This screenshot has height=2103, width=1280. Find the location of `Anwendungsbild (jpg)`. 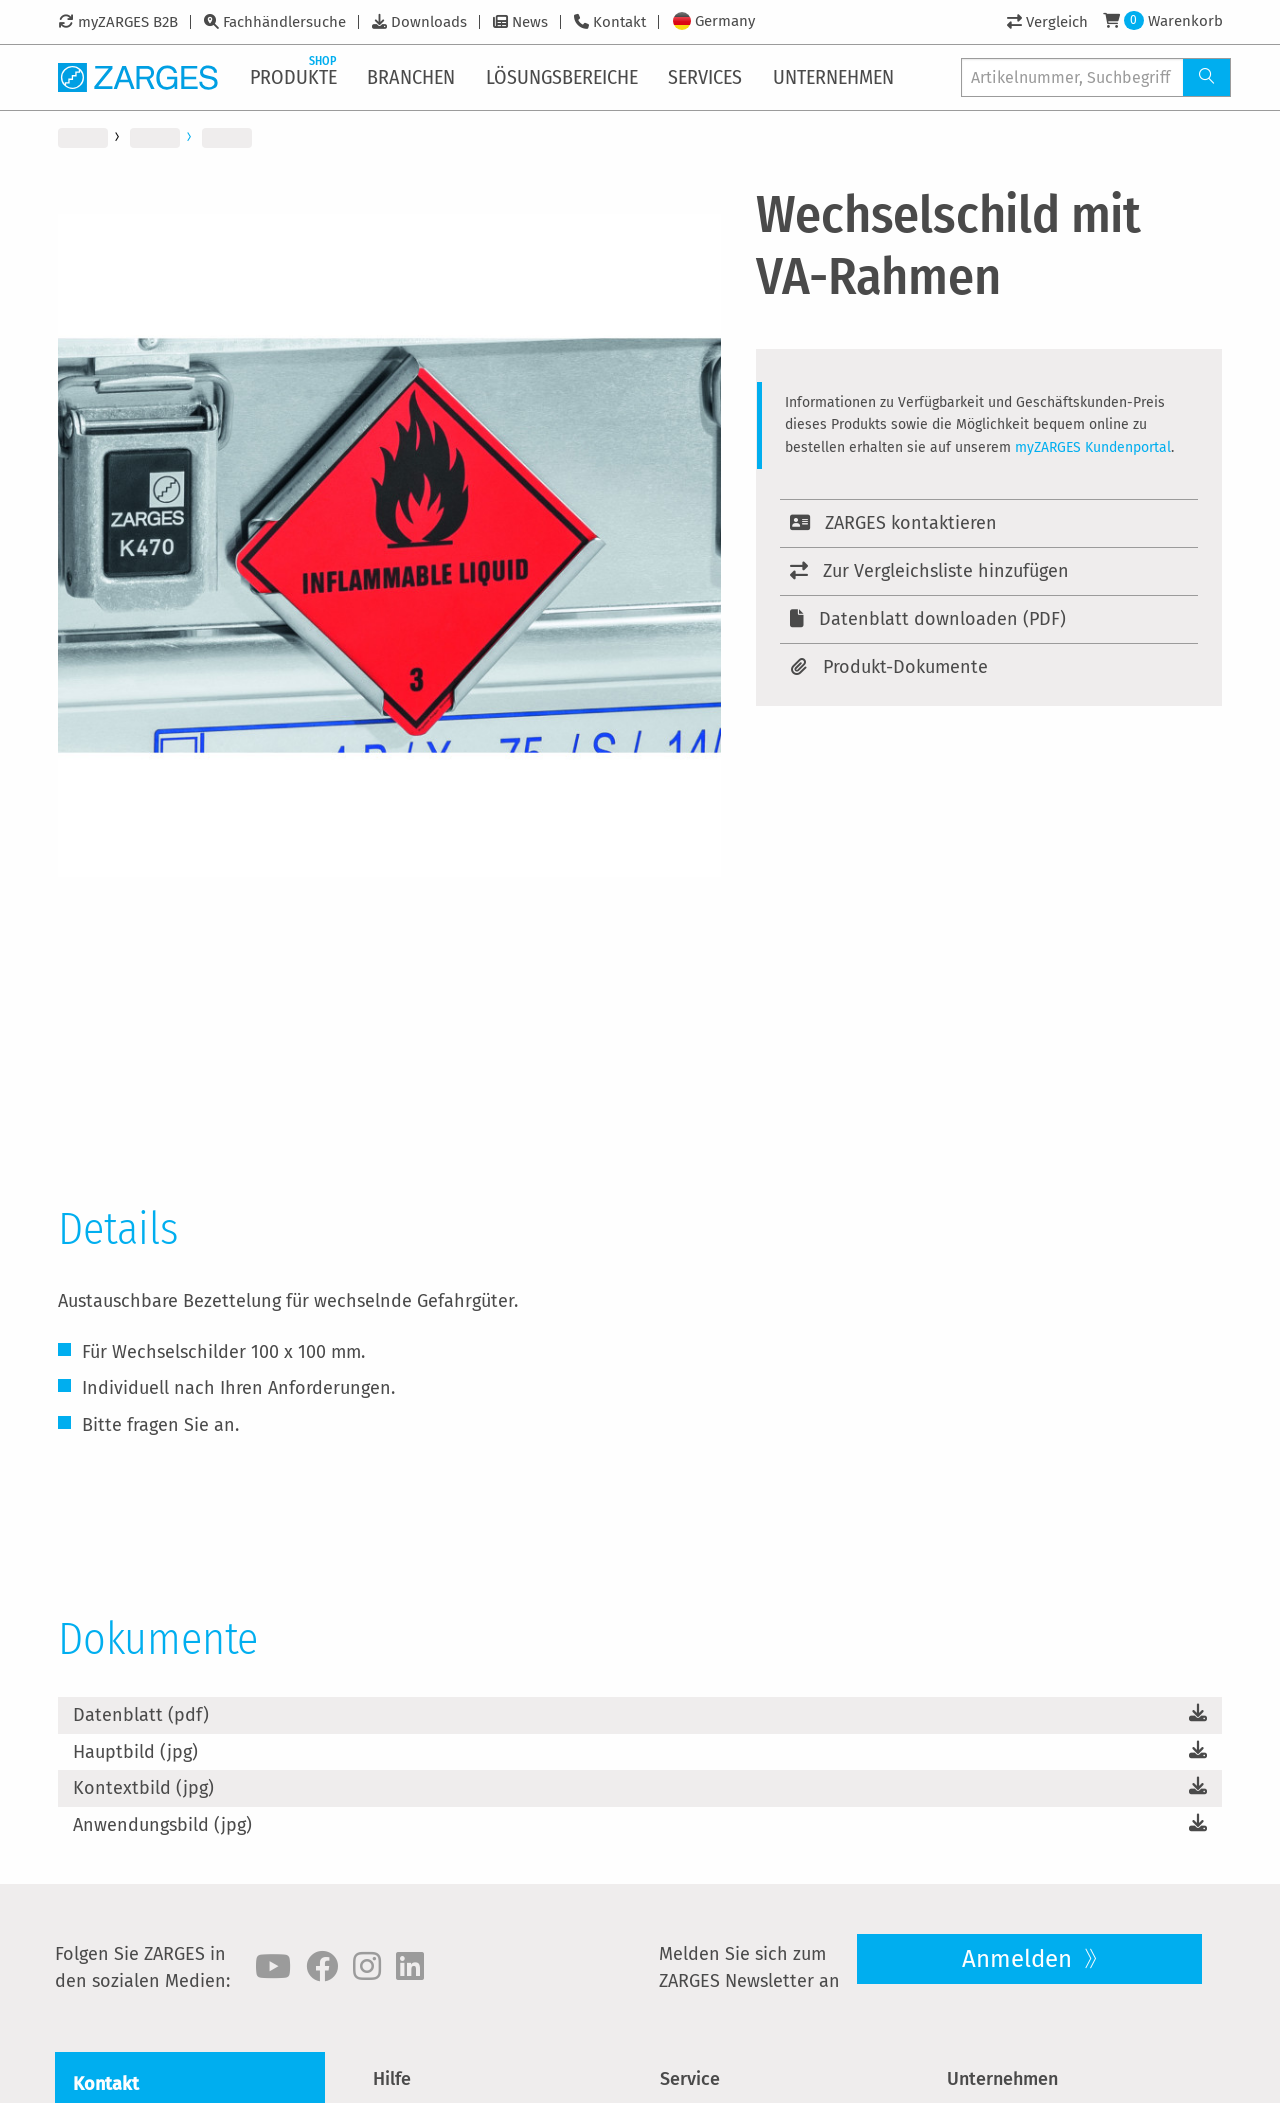

Anwendungsbild (jpg) is located at coordinates (162, 1825).